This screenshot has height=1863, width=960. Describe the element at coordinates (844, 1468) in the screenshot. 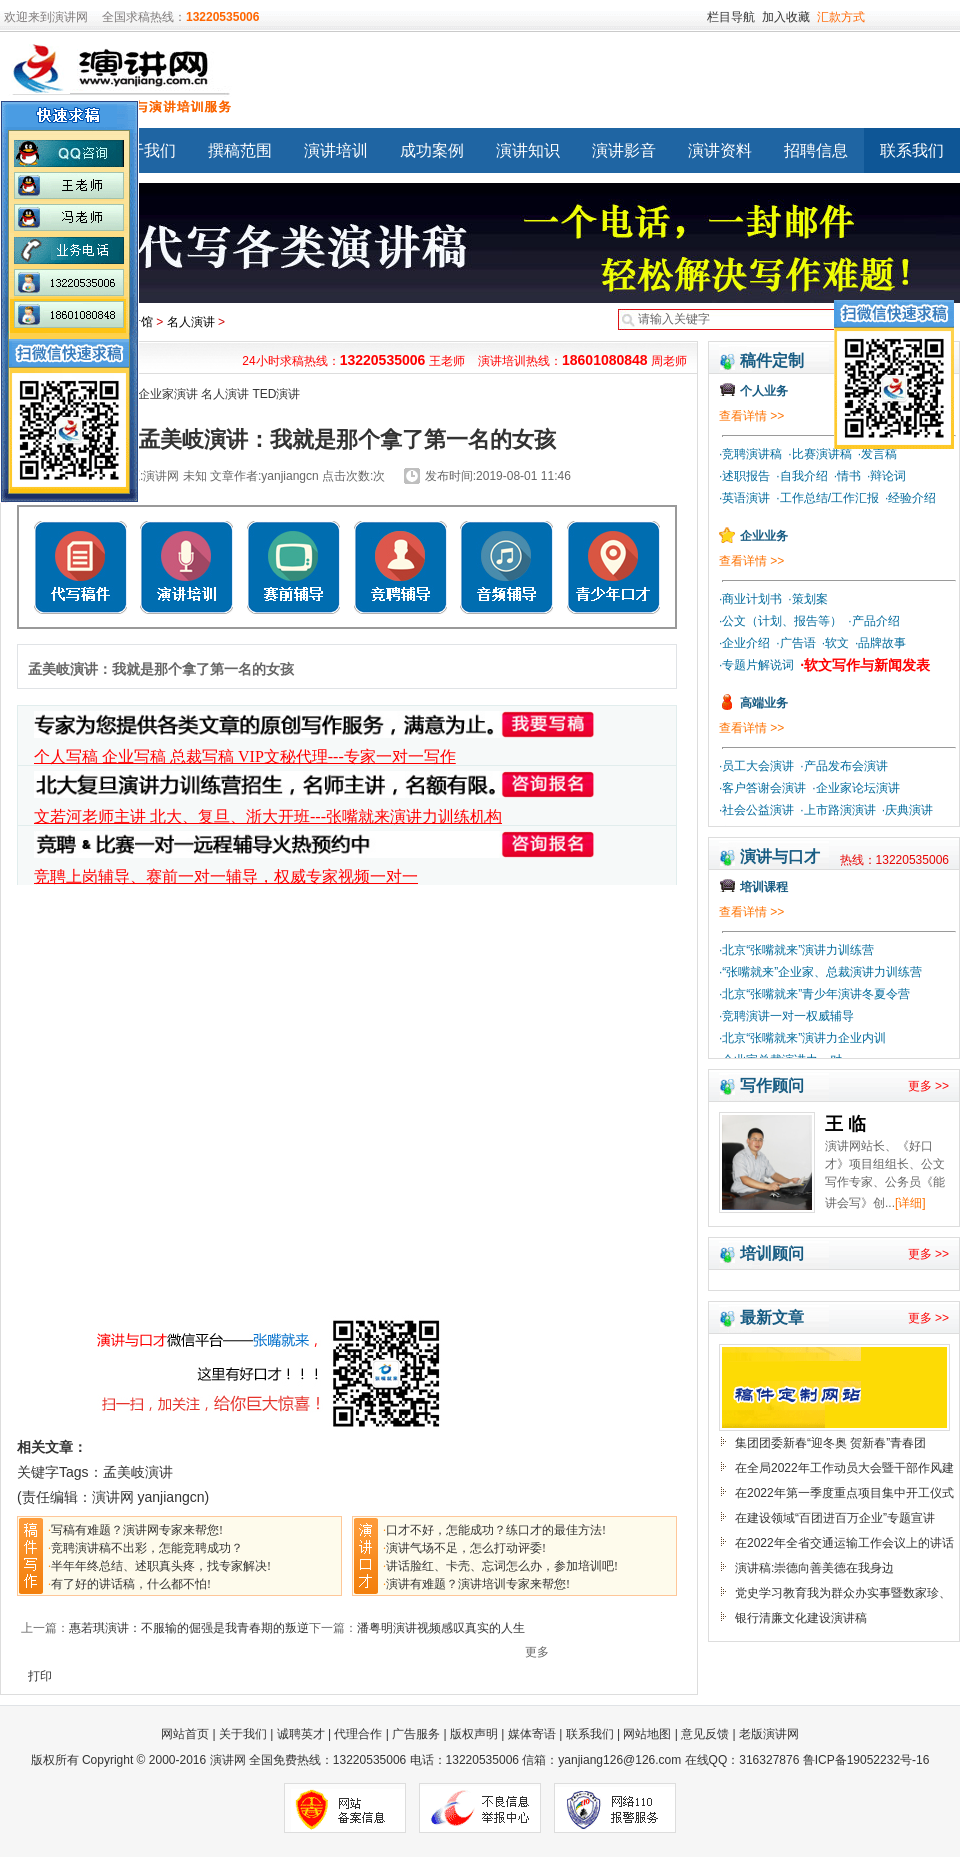

I see `在全局2022年工作动员大会暨干部作风建` at that location.